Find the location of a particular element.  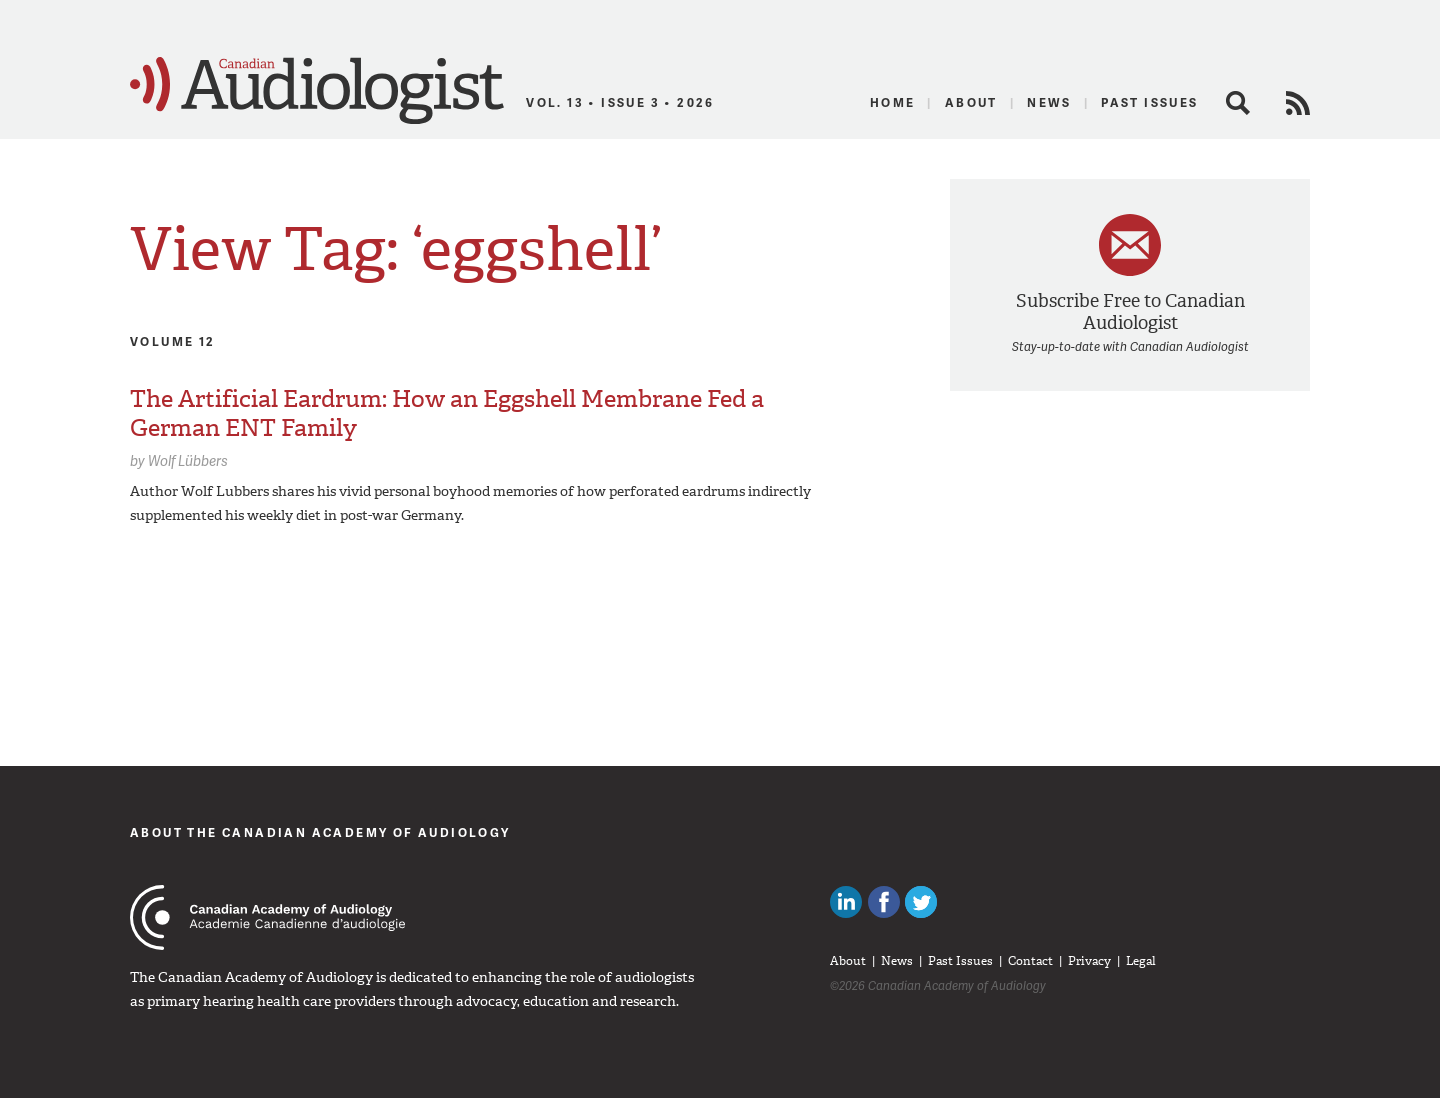

The Artificial Eardrum: How an Eggshell Membrane Fed a German ENT Family is located at coordinates (447, 413).